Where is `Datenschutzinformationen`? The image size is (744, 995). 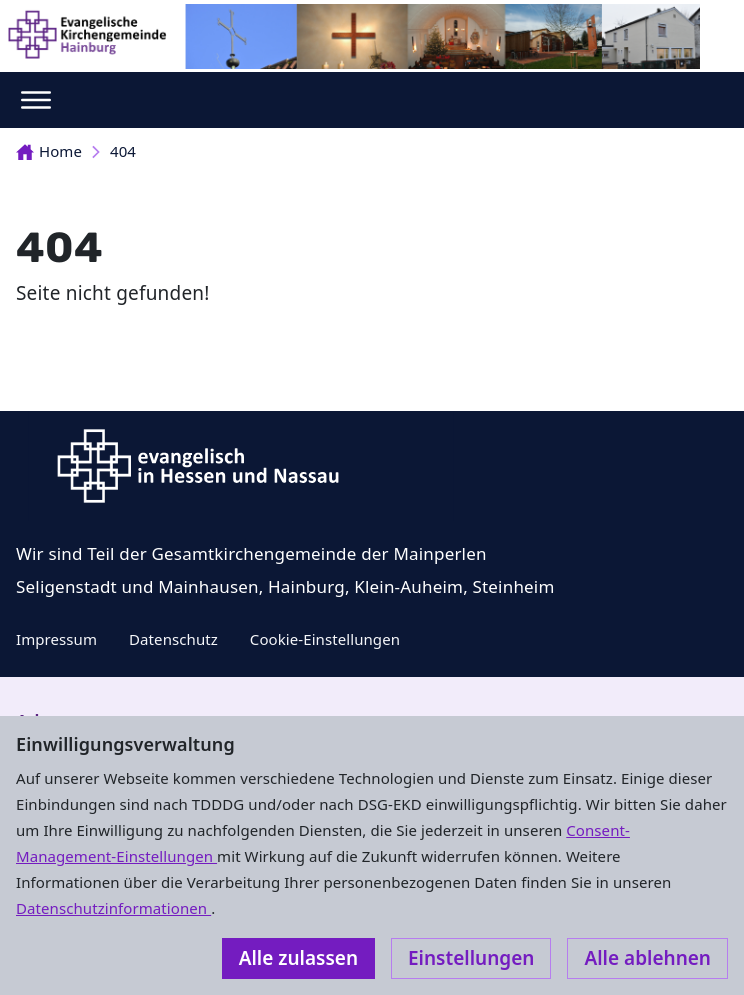 Datenschutzinformationen is located at coordinates (113, 908).